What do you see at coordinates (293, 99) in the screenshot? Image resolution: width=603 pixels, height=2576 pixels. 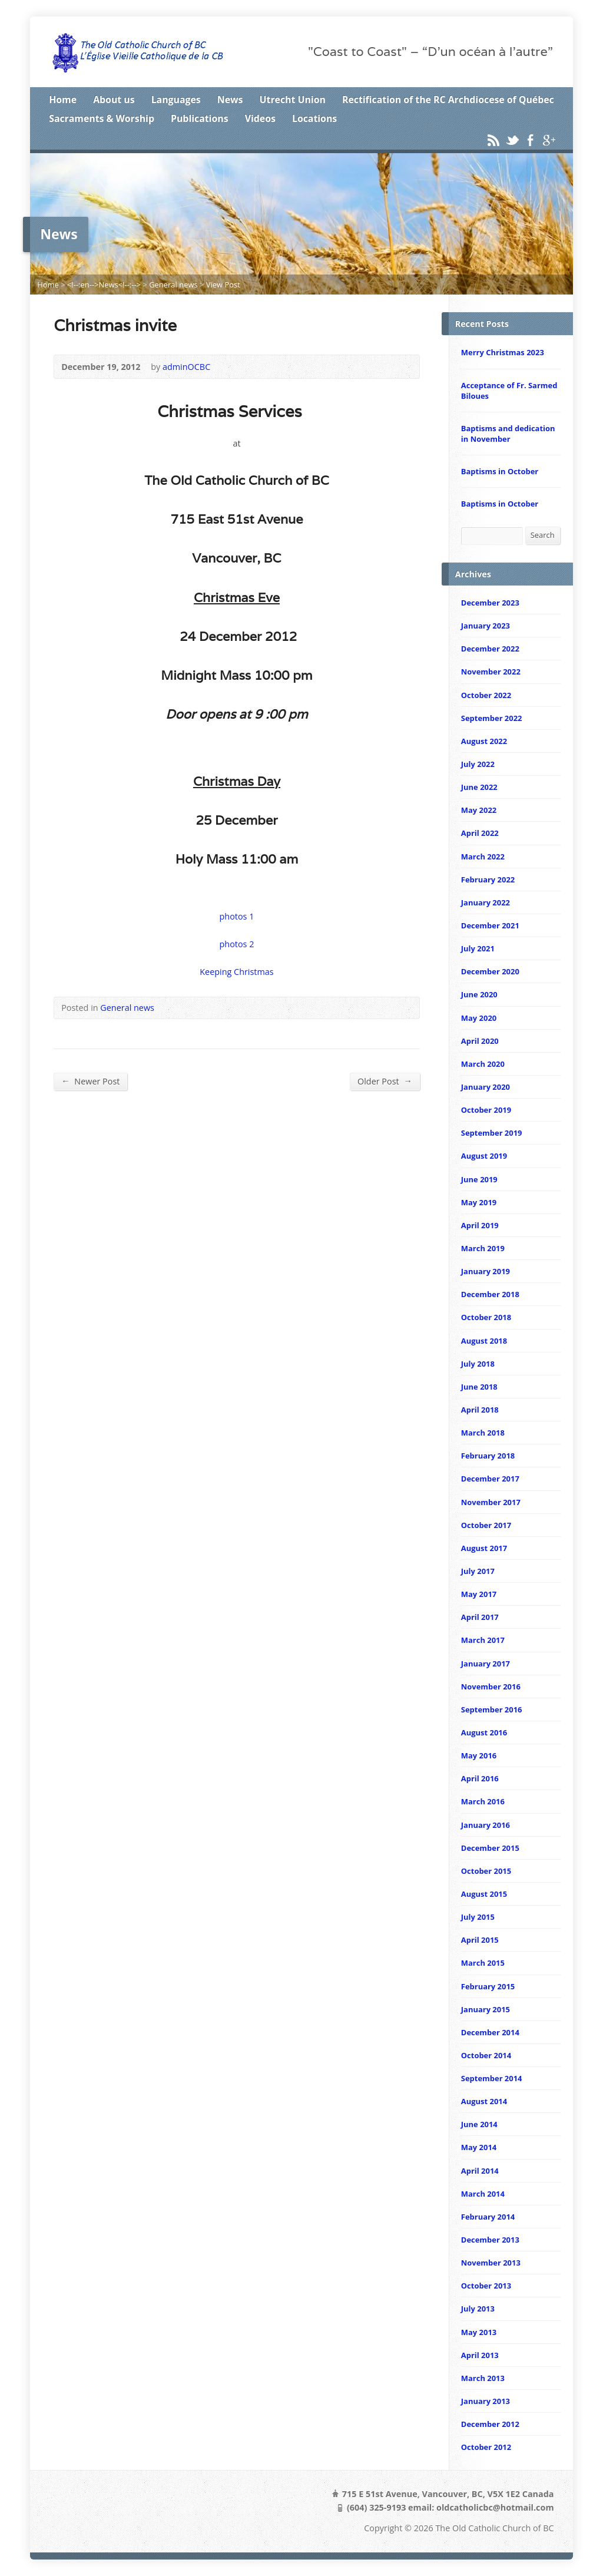 I see `Utrecht Union` at bounding box center [293, 99].